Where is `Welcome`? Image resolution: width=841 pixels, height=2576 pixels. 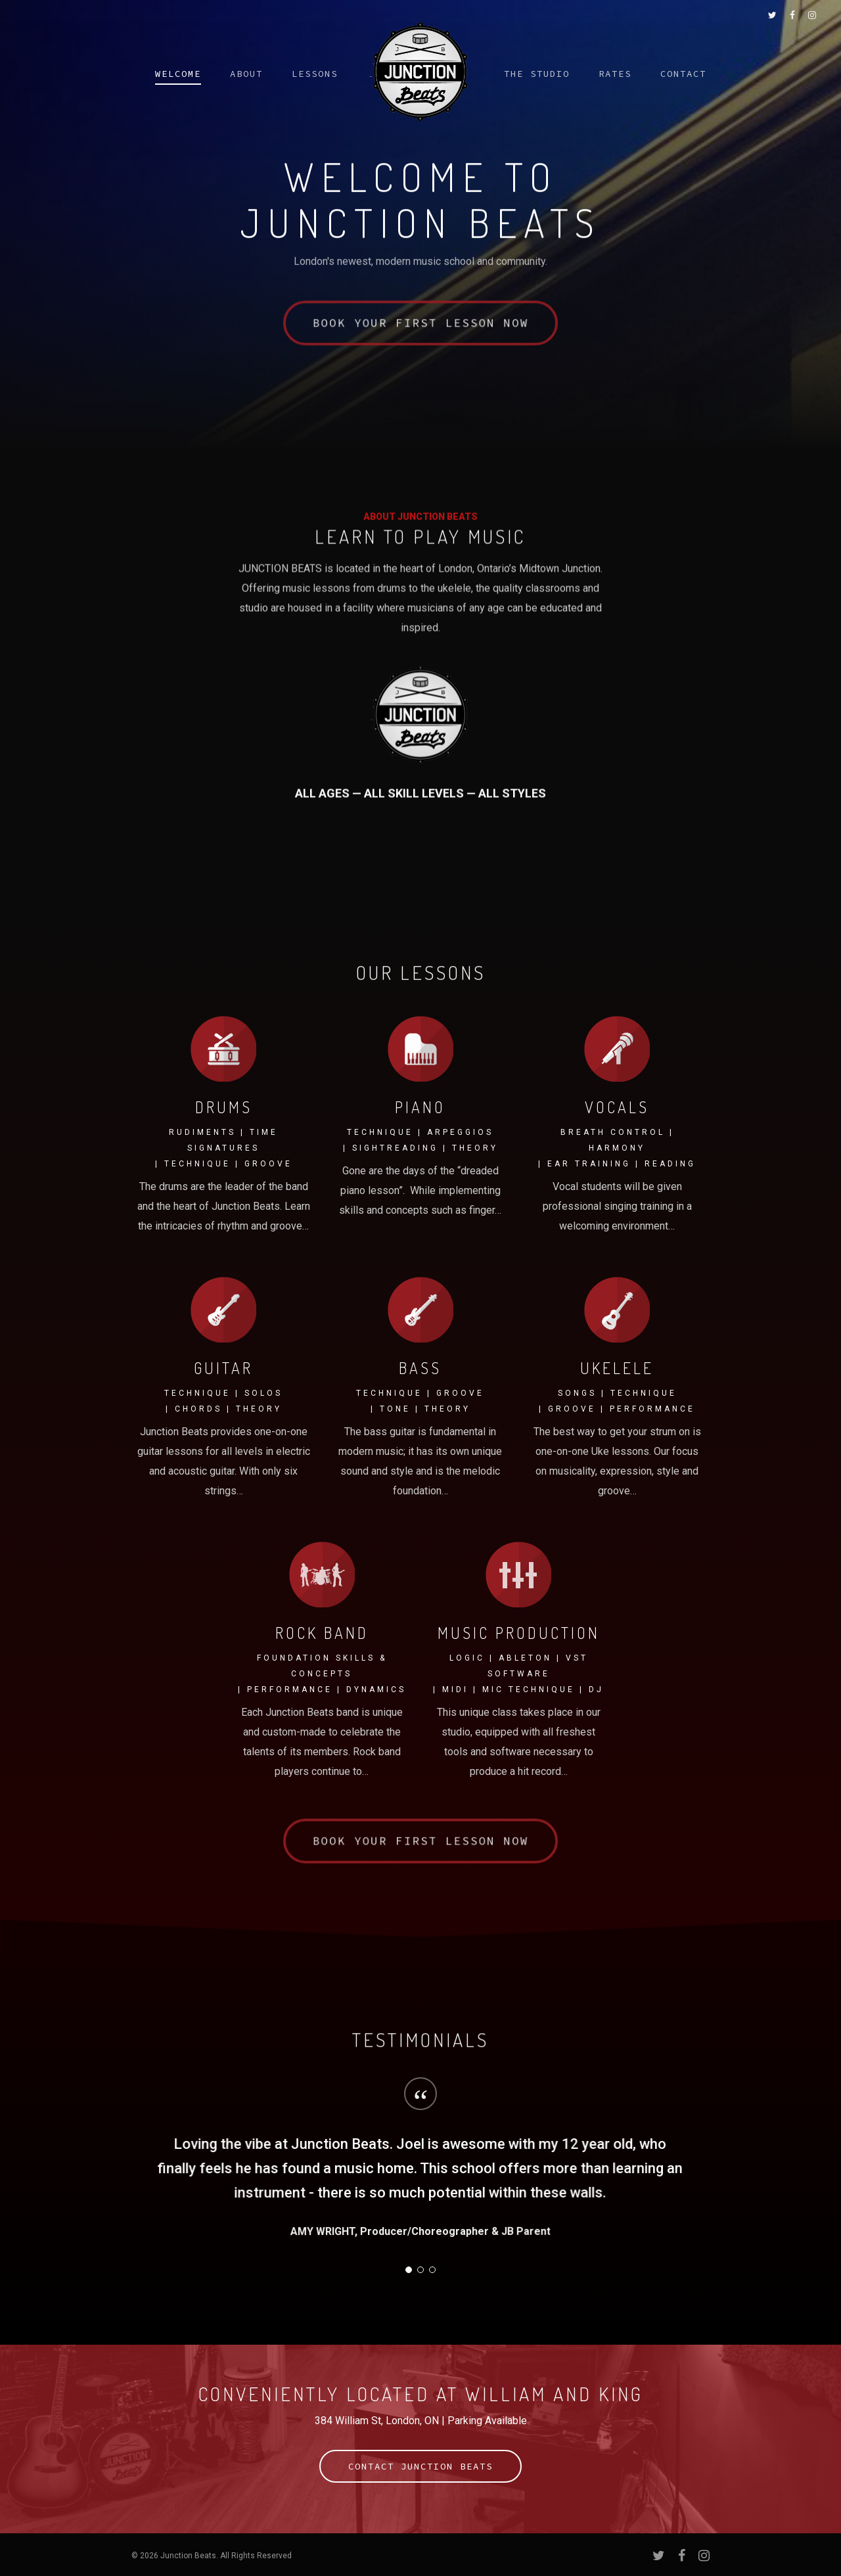
Welcome is located at coordinates (178, 74).